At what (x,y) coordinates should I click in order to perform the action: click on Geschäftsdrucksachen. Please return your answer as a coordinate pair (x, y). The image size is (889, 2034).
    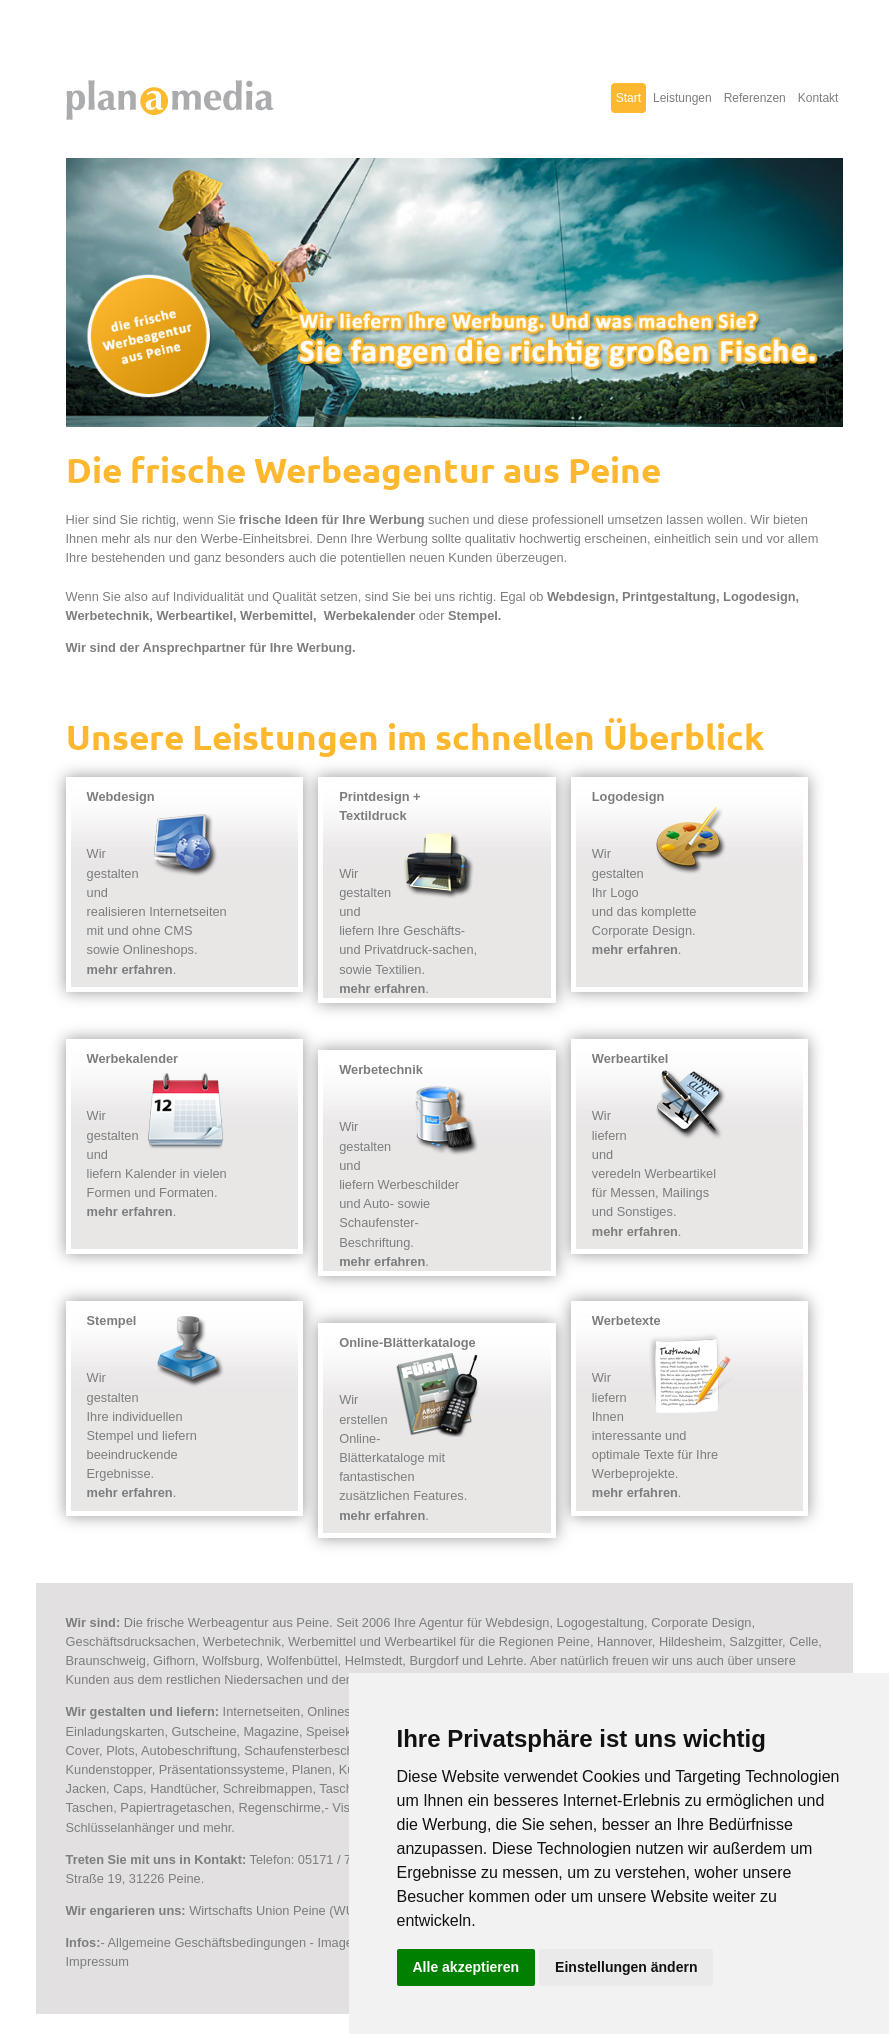
    Looking at the image, I should click on (131, 1641).